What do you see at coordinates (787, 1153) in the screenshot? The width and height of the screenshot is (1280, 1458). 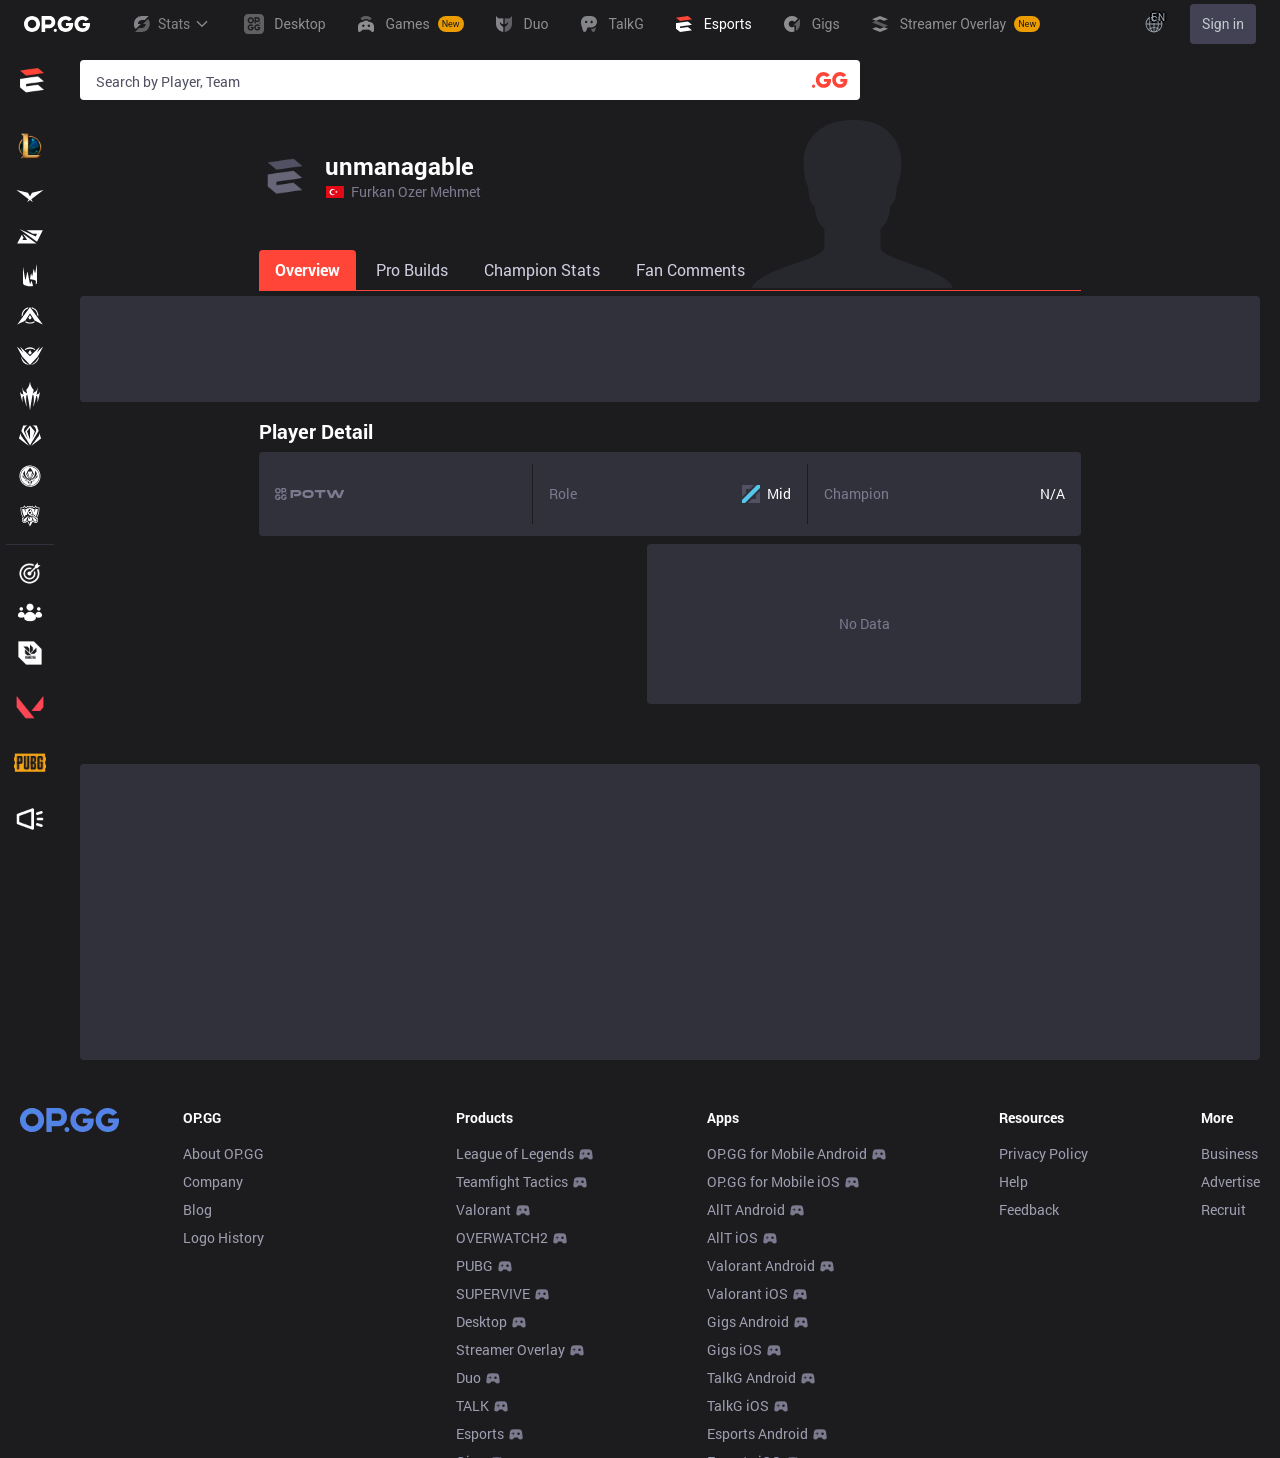 I see `OP.GG for Mobile Android` at bounding box center [787, 1153].